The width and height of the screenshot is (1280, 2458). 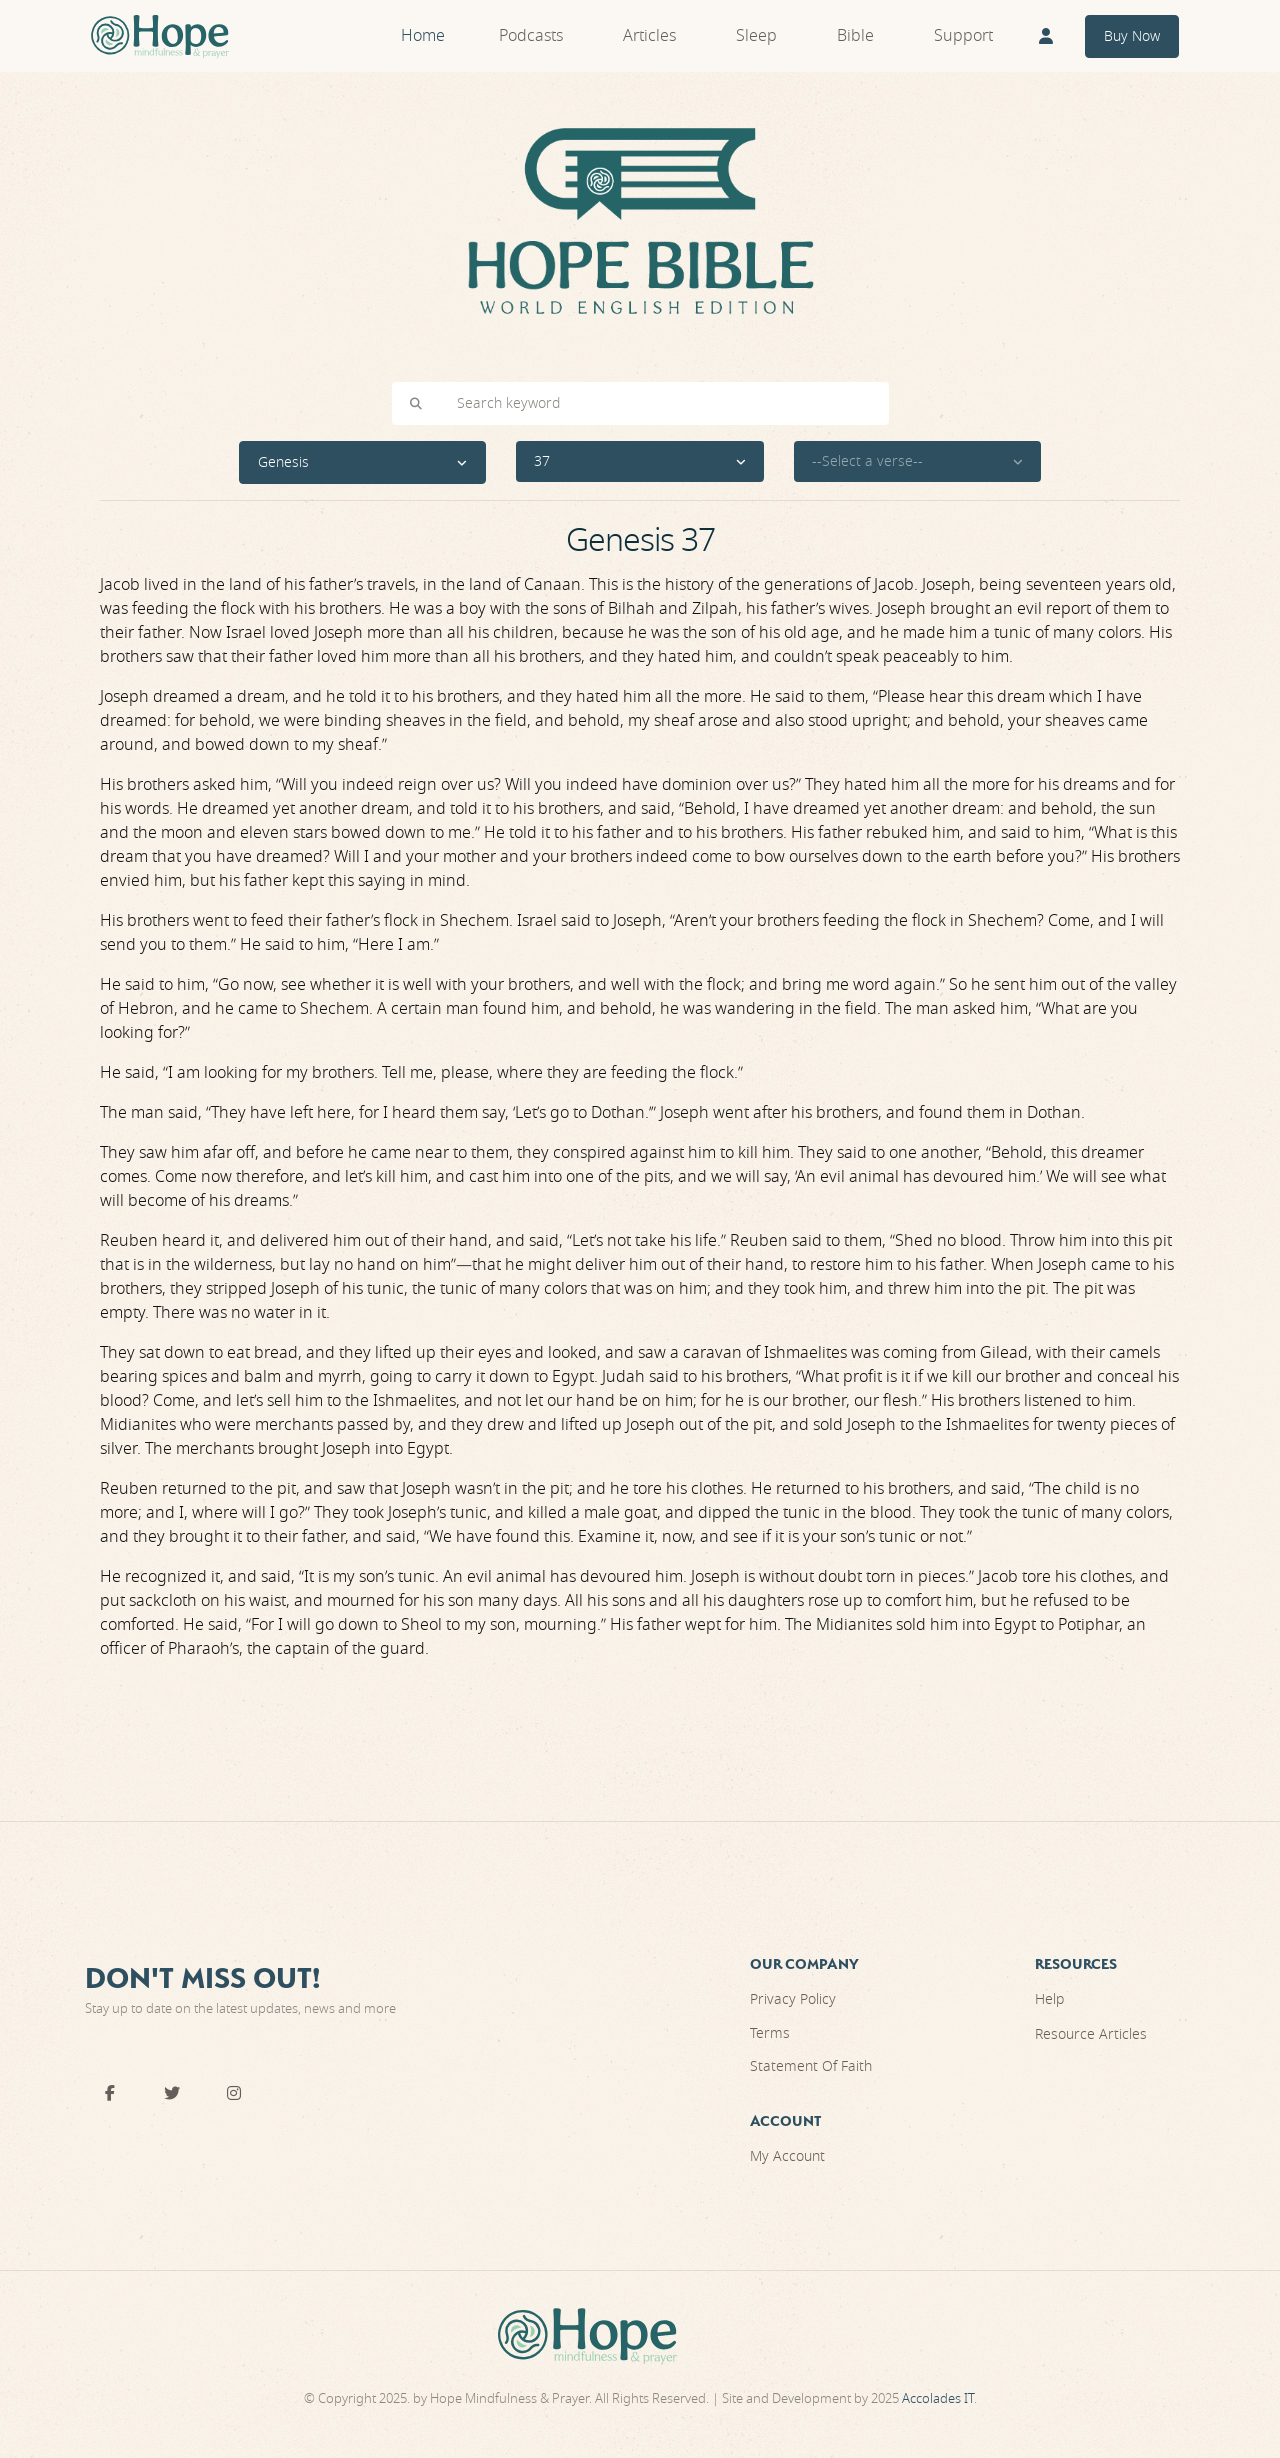 What do you see at coordinates (811, 2066) in the screenshot?
I see `Statement Of Faith` at bounding box center [811, 2066].